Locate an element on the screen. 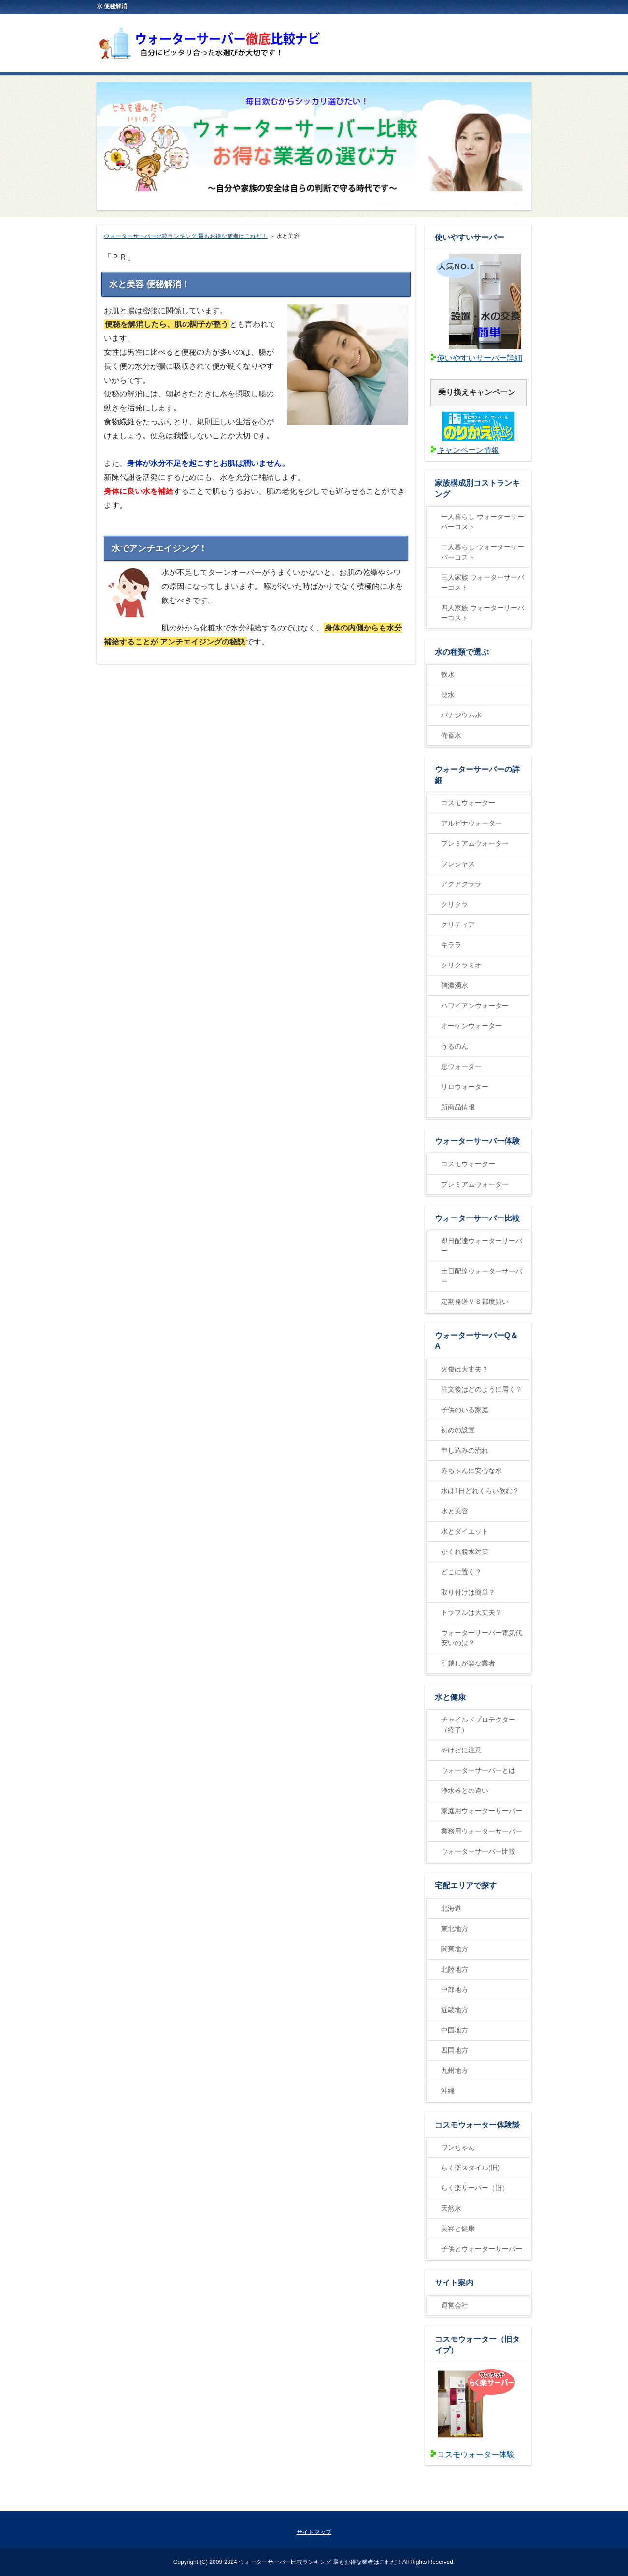 The width and height of the screenshot is (628, 2576). 浄水器との違い is located at coordinates (464, 1790).